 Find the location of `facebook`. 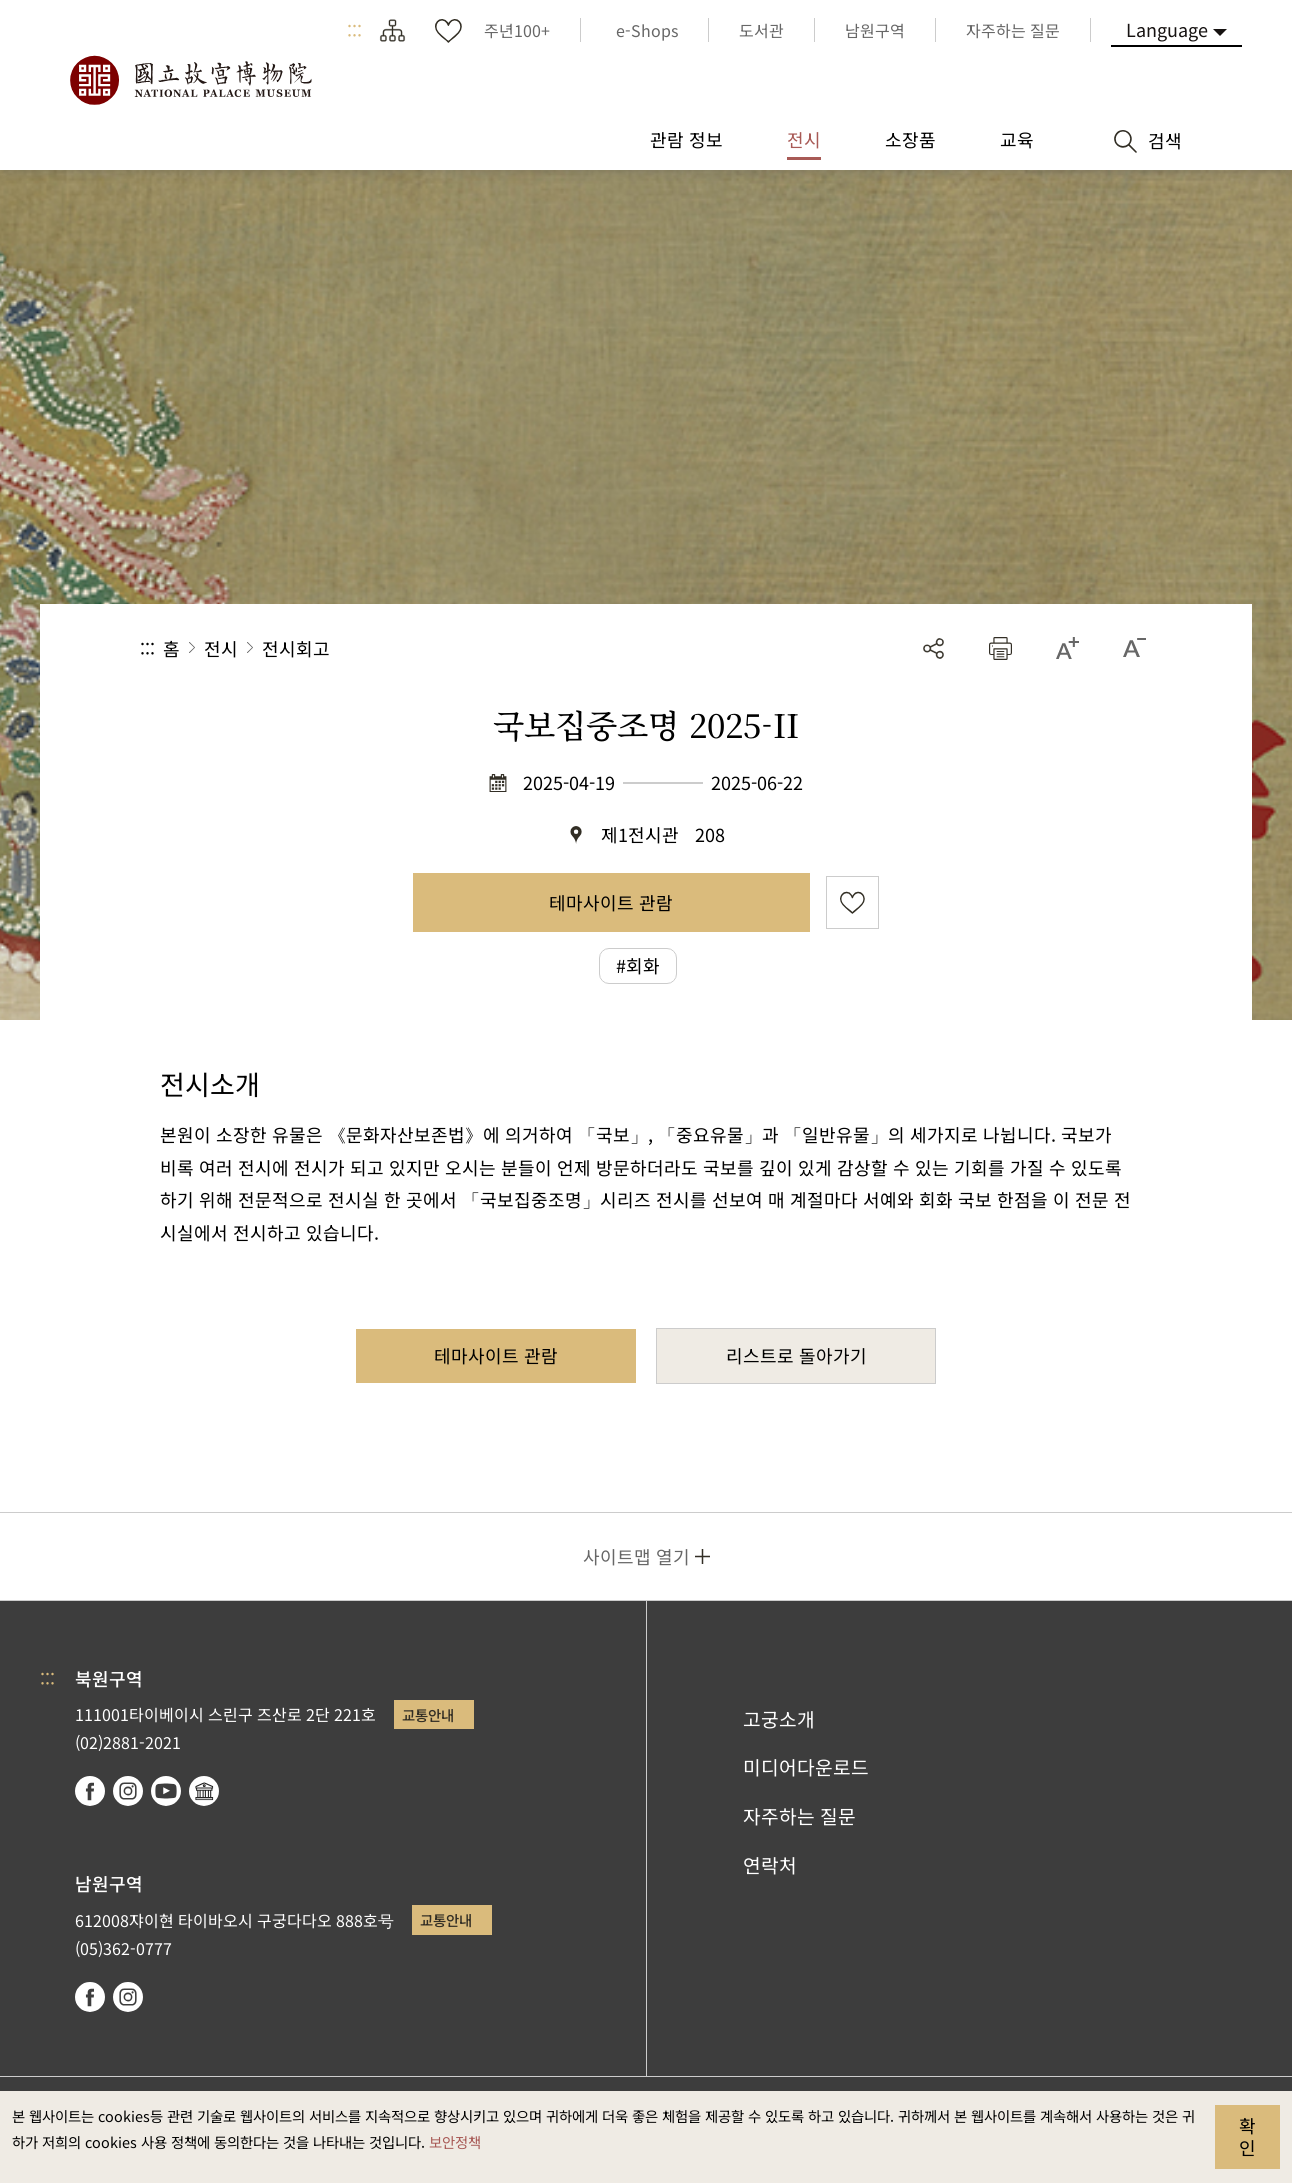

facebook is located at coordinates (90, 1791).